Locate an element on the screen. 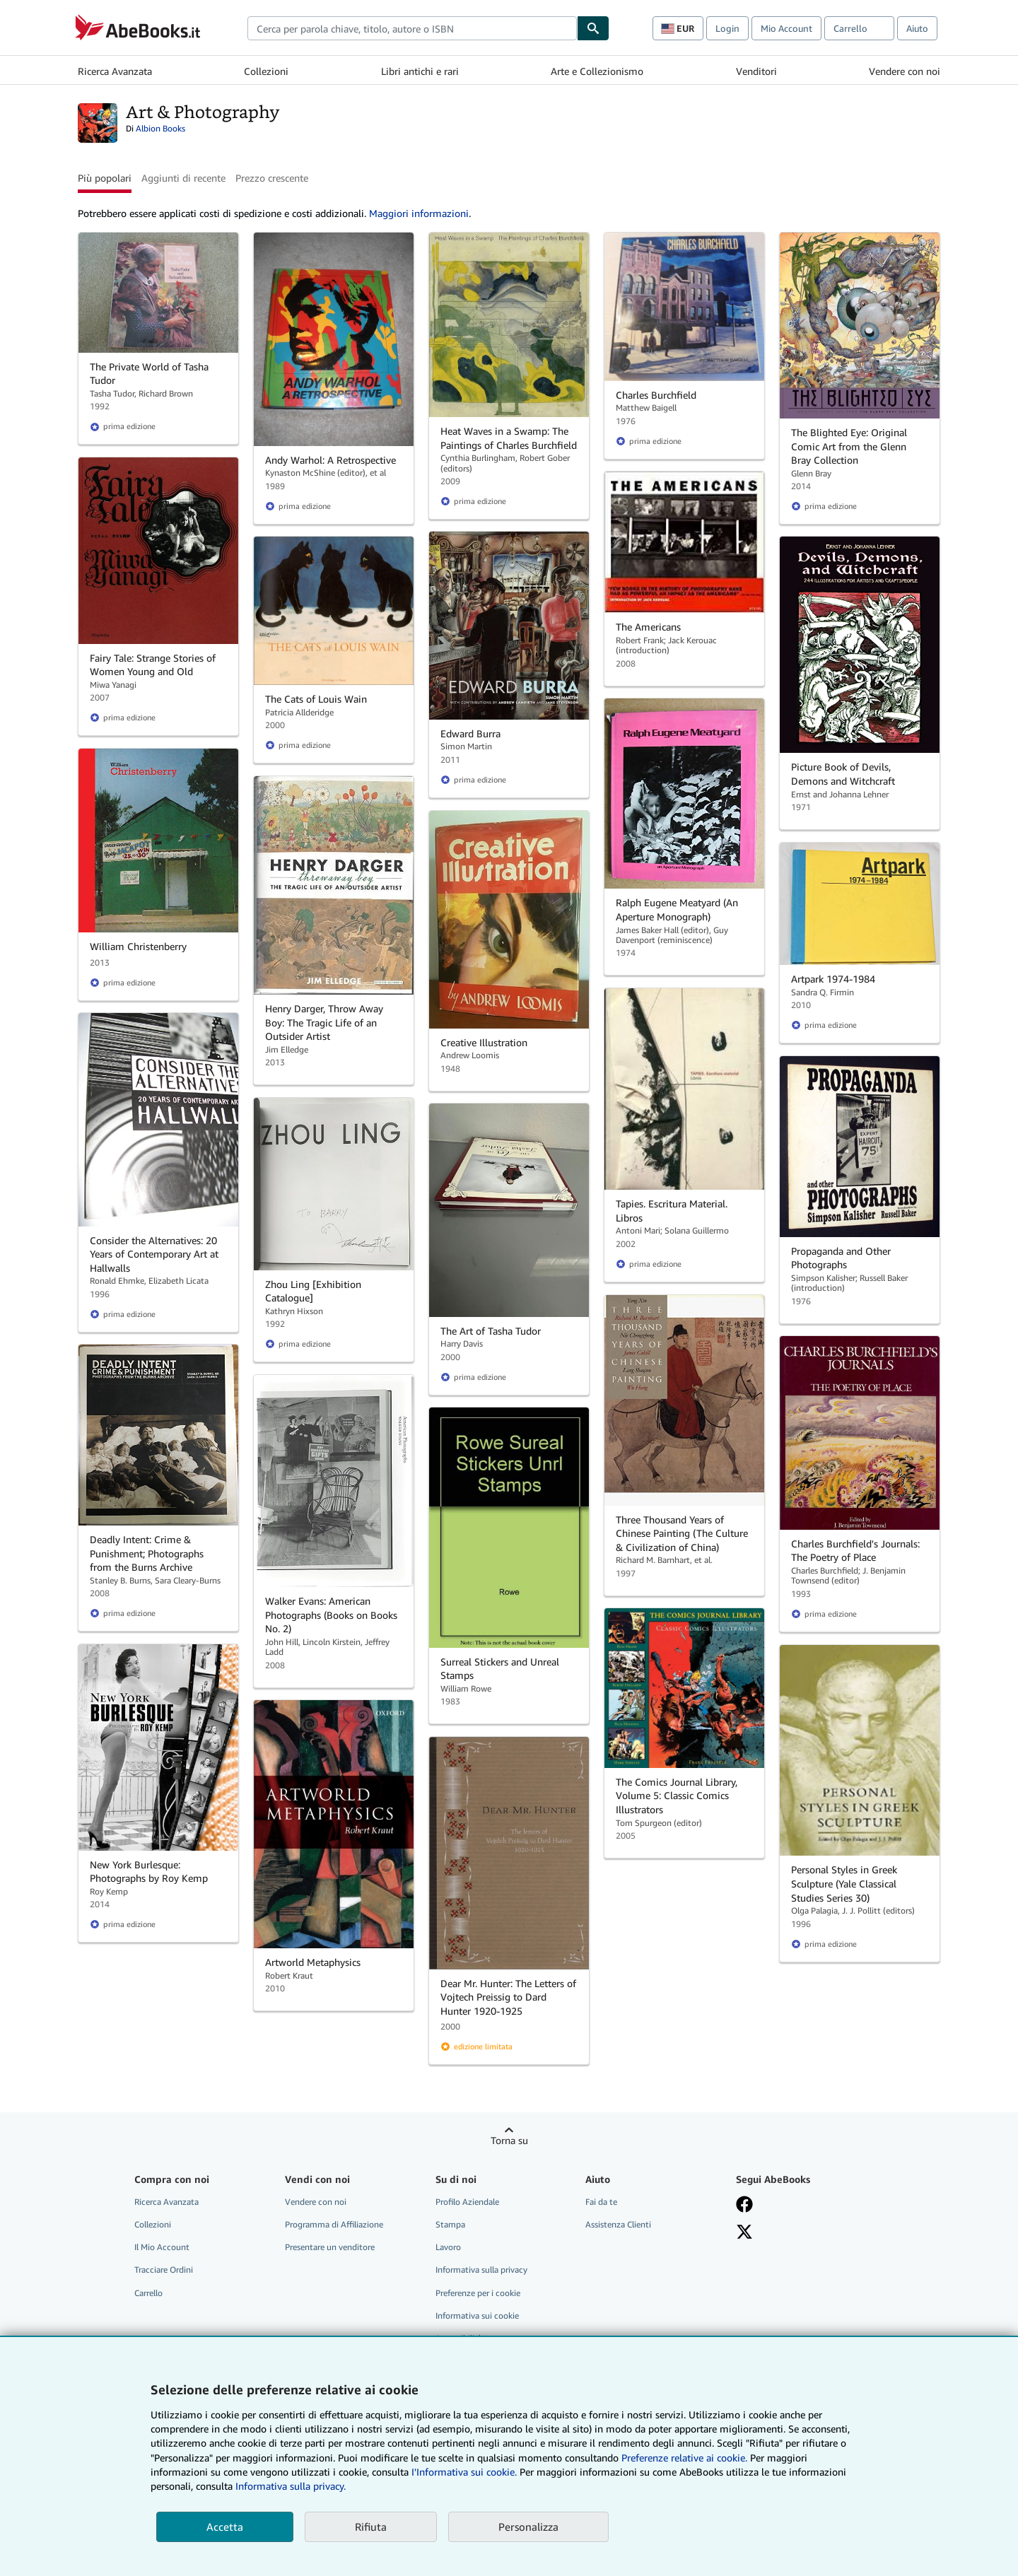 This screenshot has height=2576, width=1018. Login is located at coordinates (727, 28).